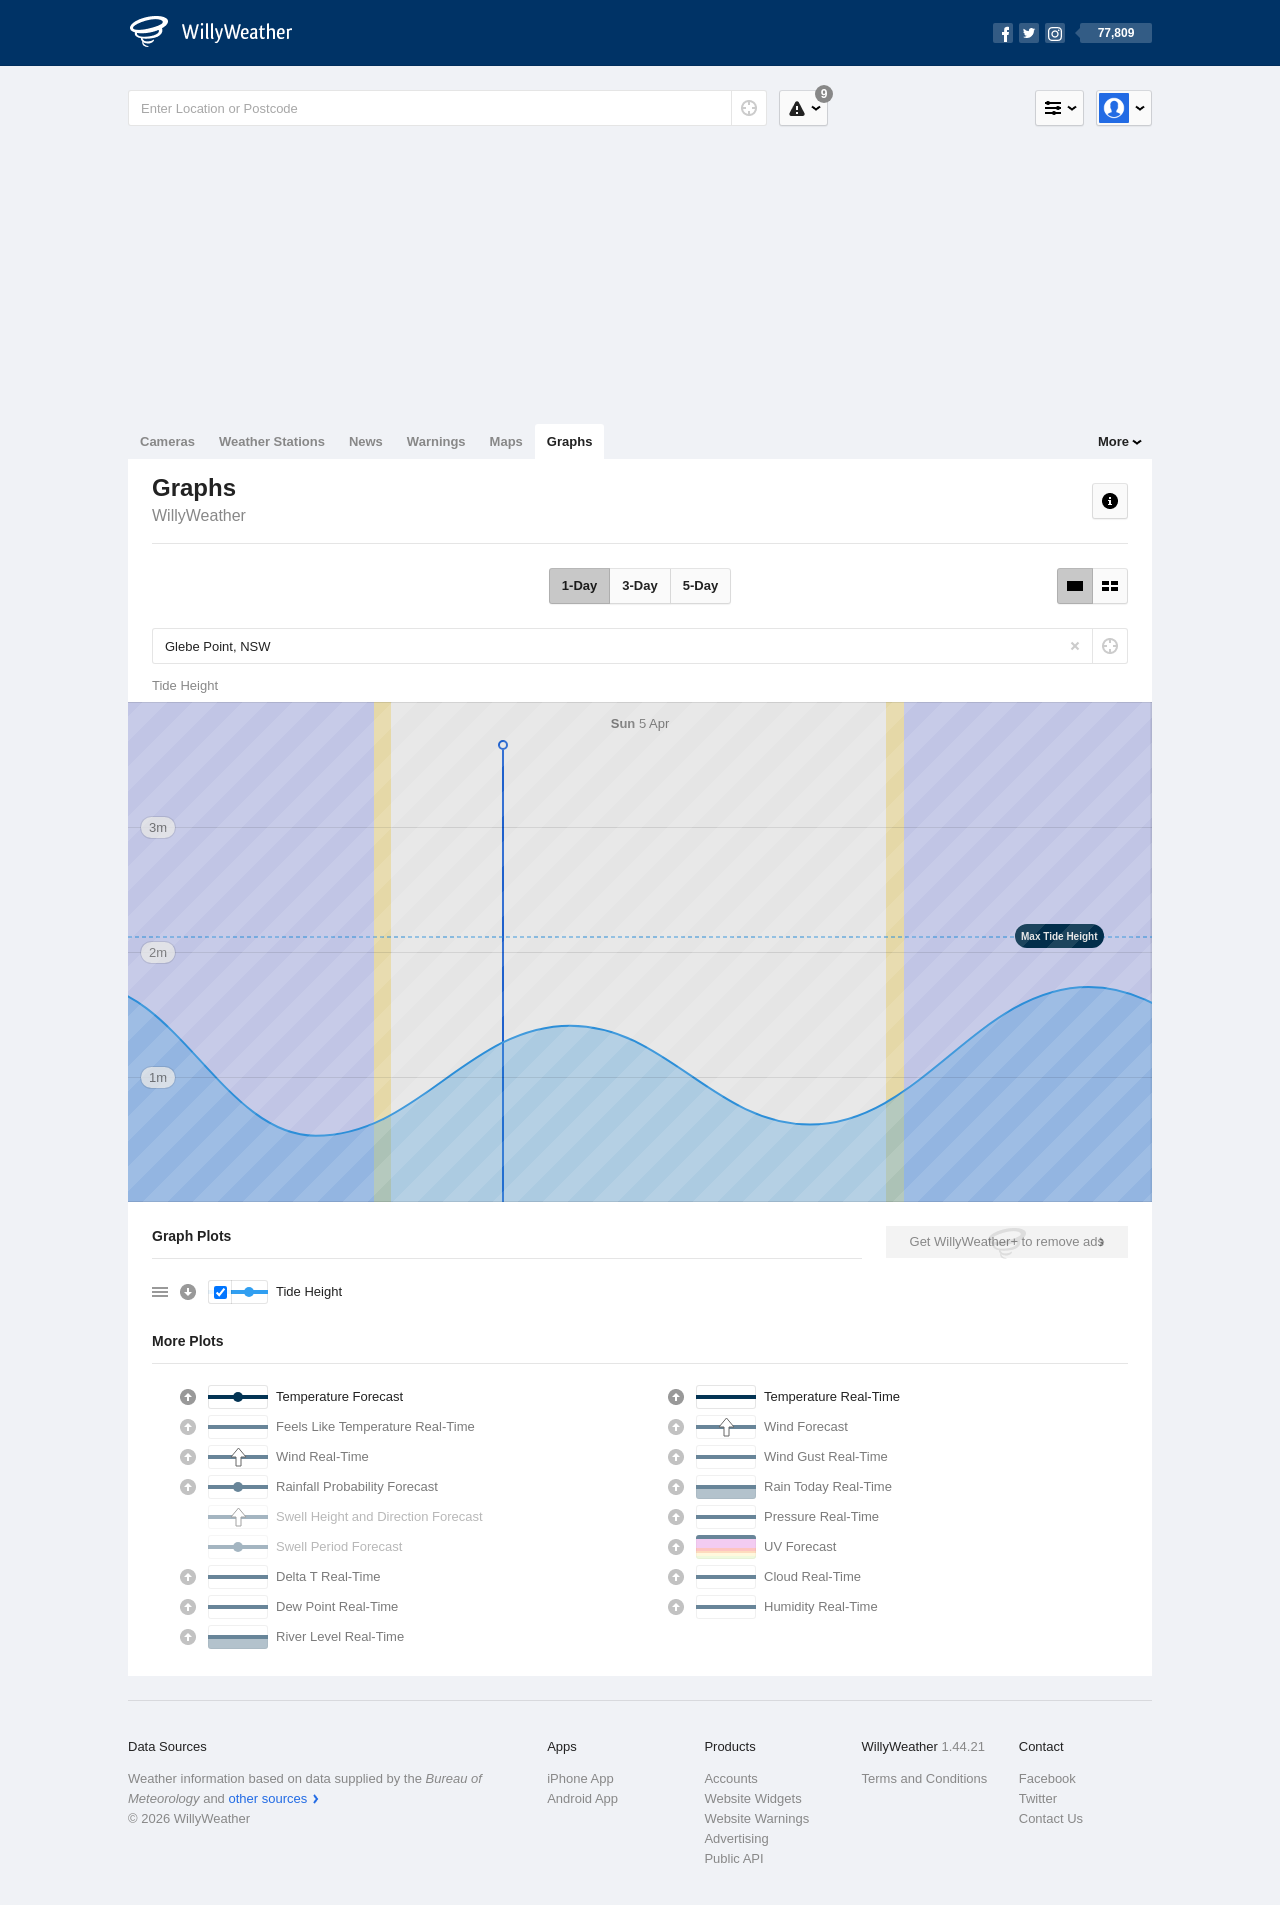  Describe the element at coordinates (506, 441) in the screenshot. I see `Maps` at that location.